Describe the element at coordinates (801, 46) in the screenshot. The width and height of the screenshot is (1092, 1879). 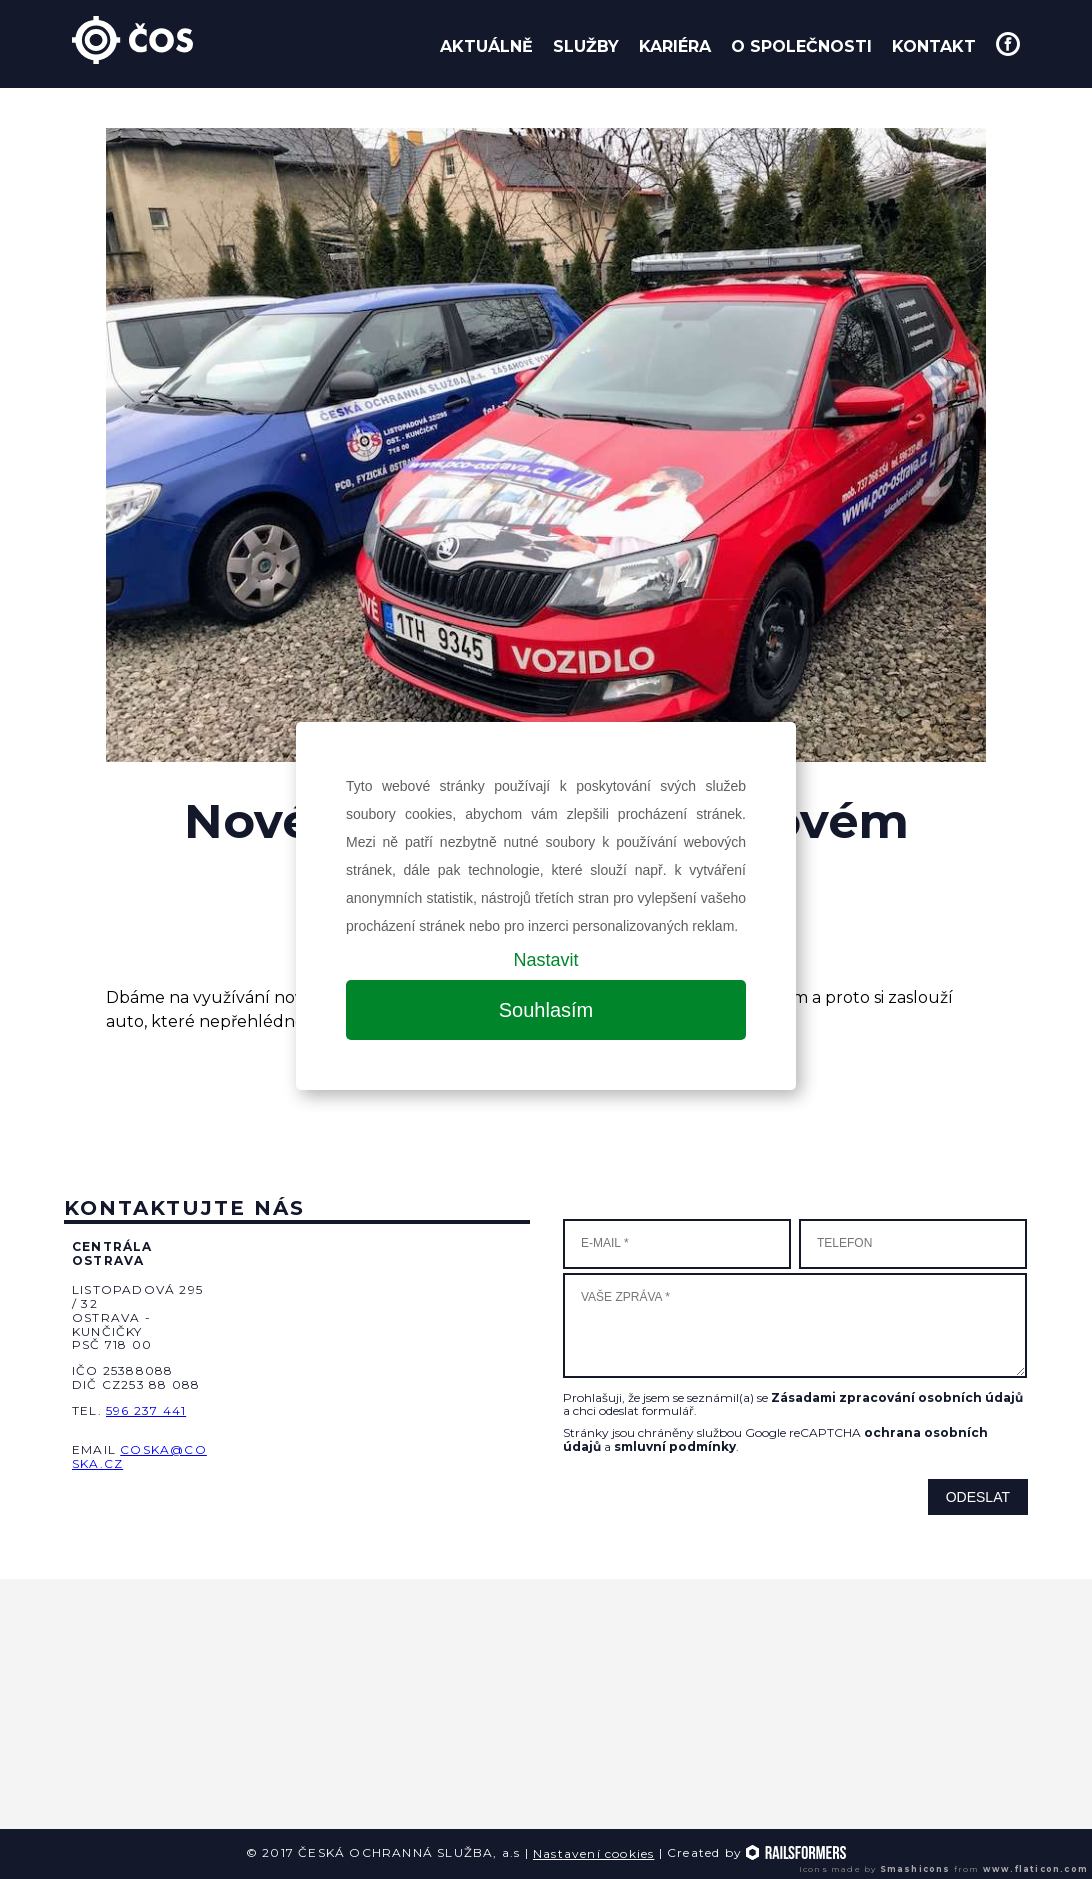
I see `O společnosti` at that location.